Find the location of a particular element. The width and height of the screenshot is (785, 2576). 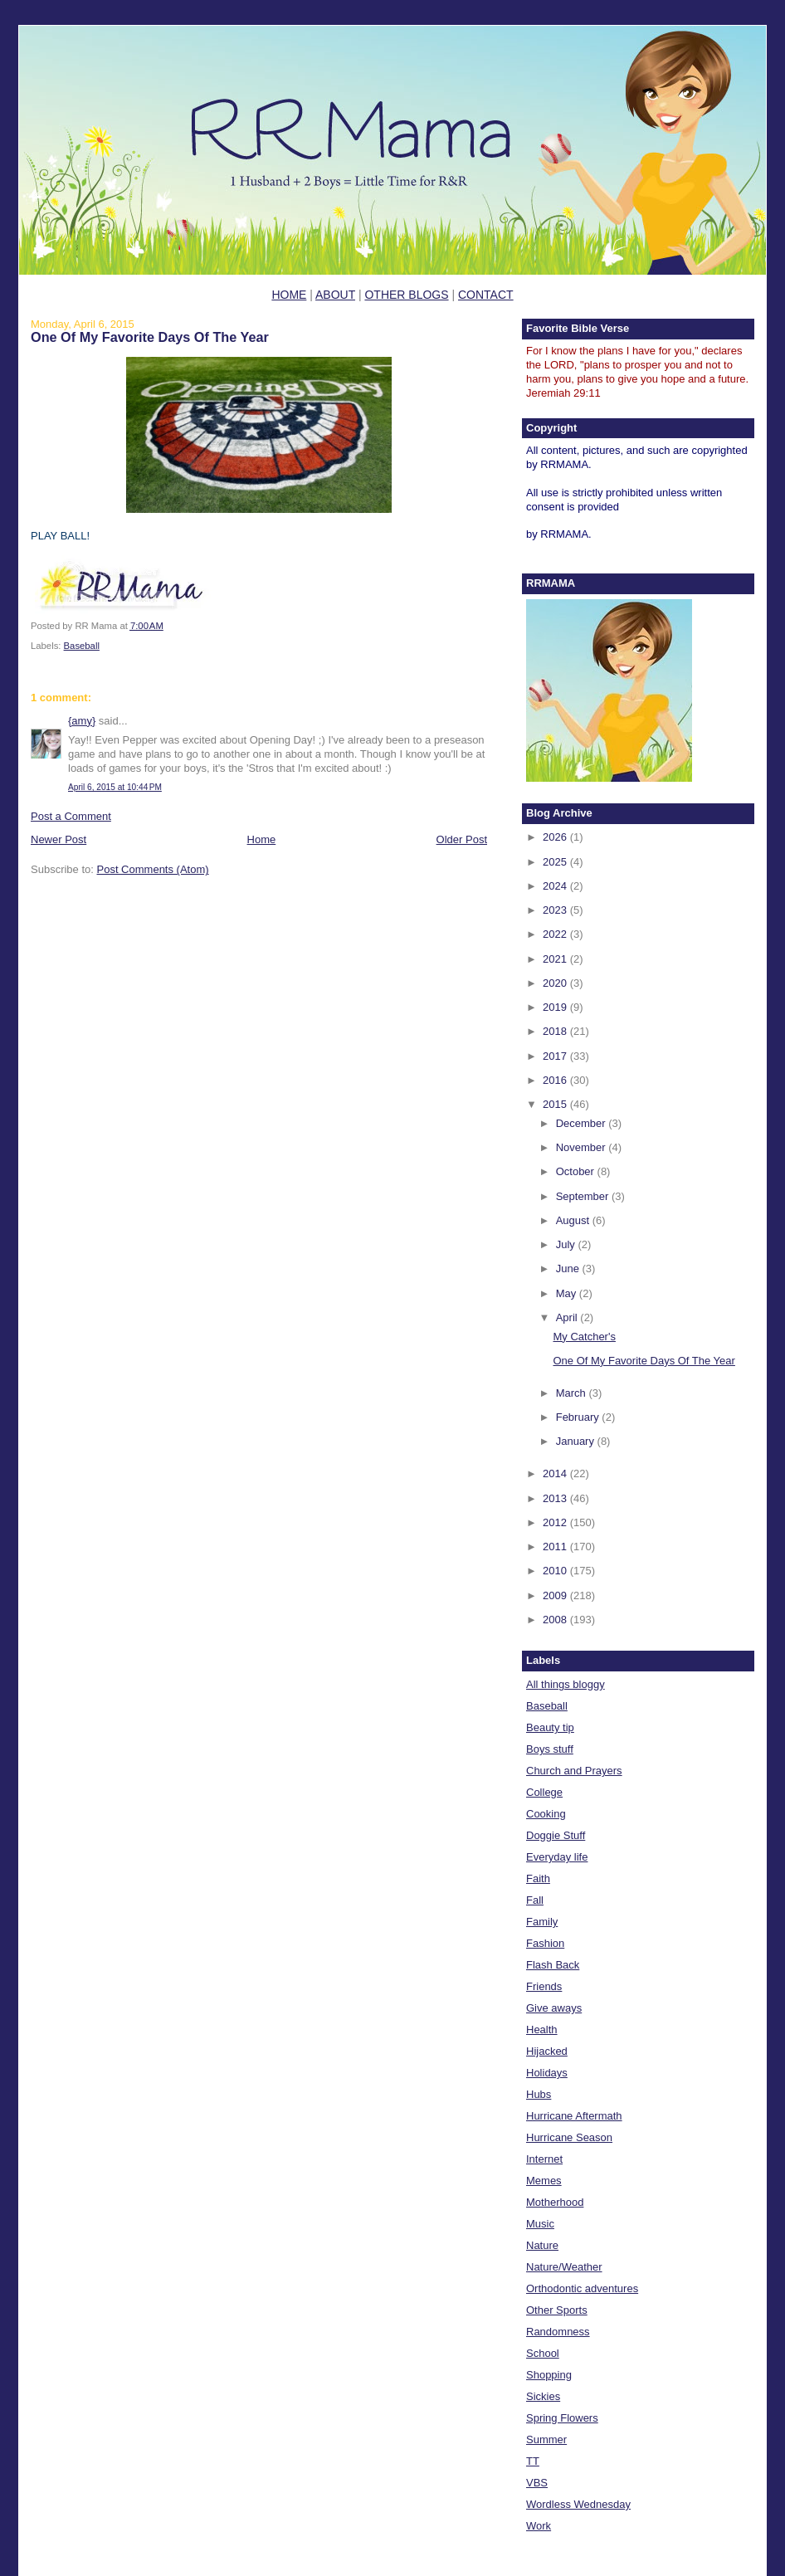

2022 is located at coordinates (556, 934).